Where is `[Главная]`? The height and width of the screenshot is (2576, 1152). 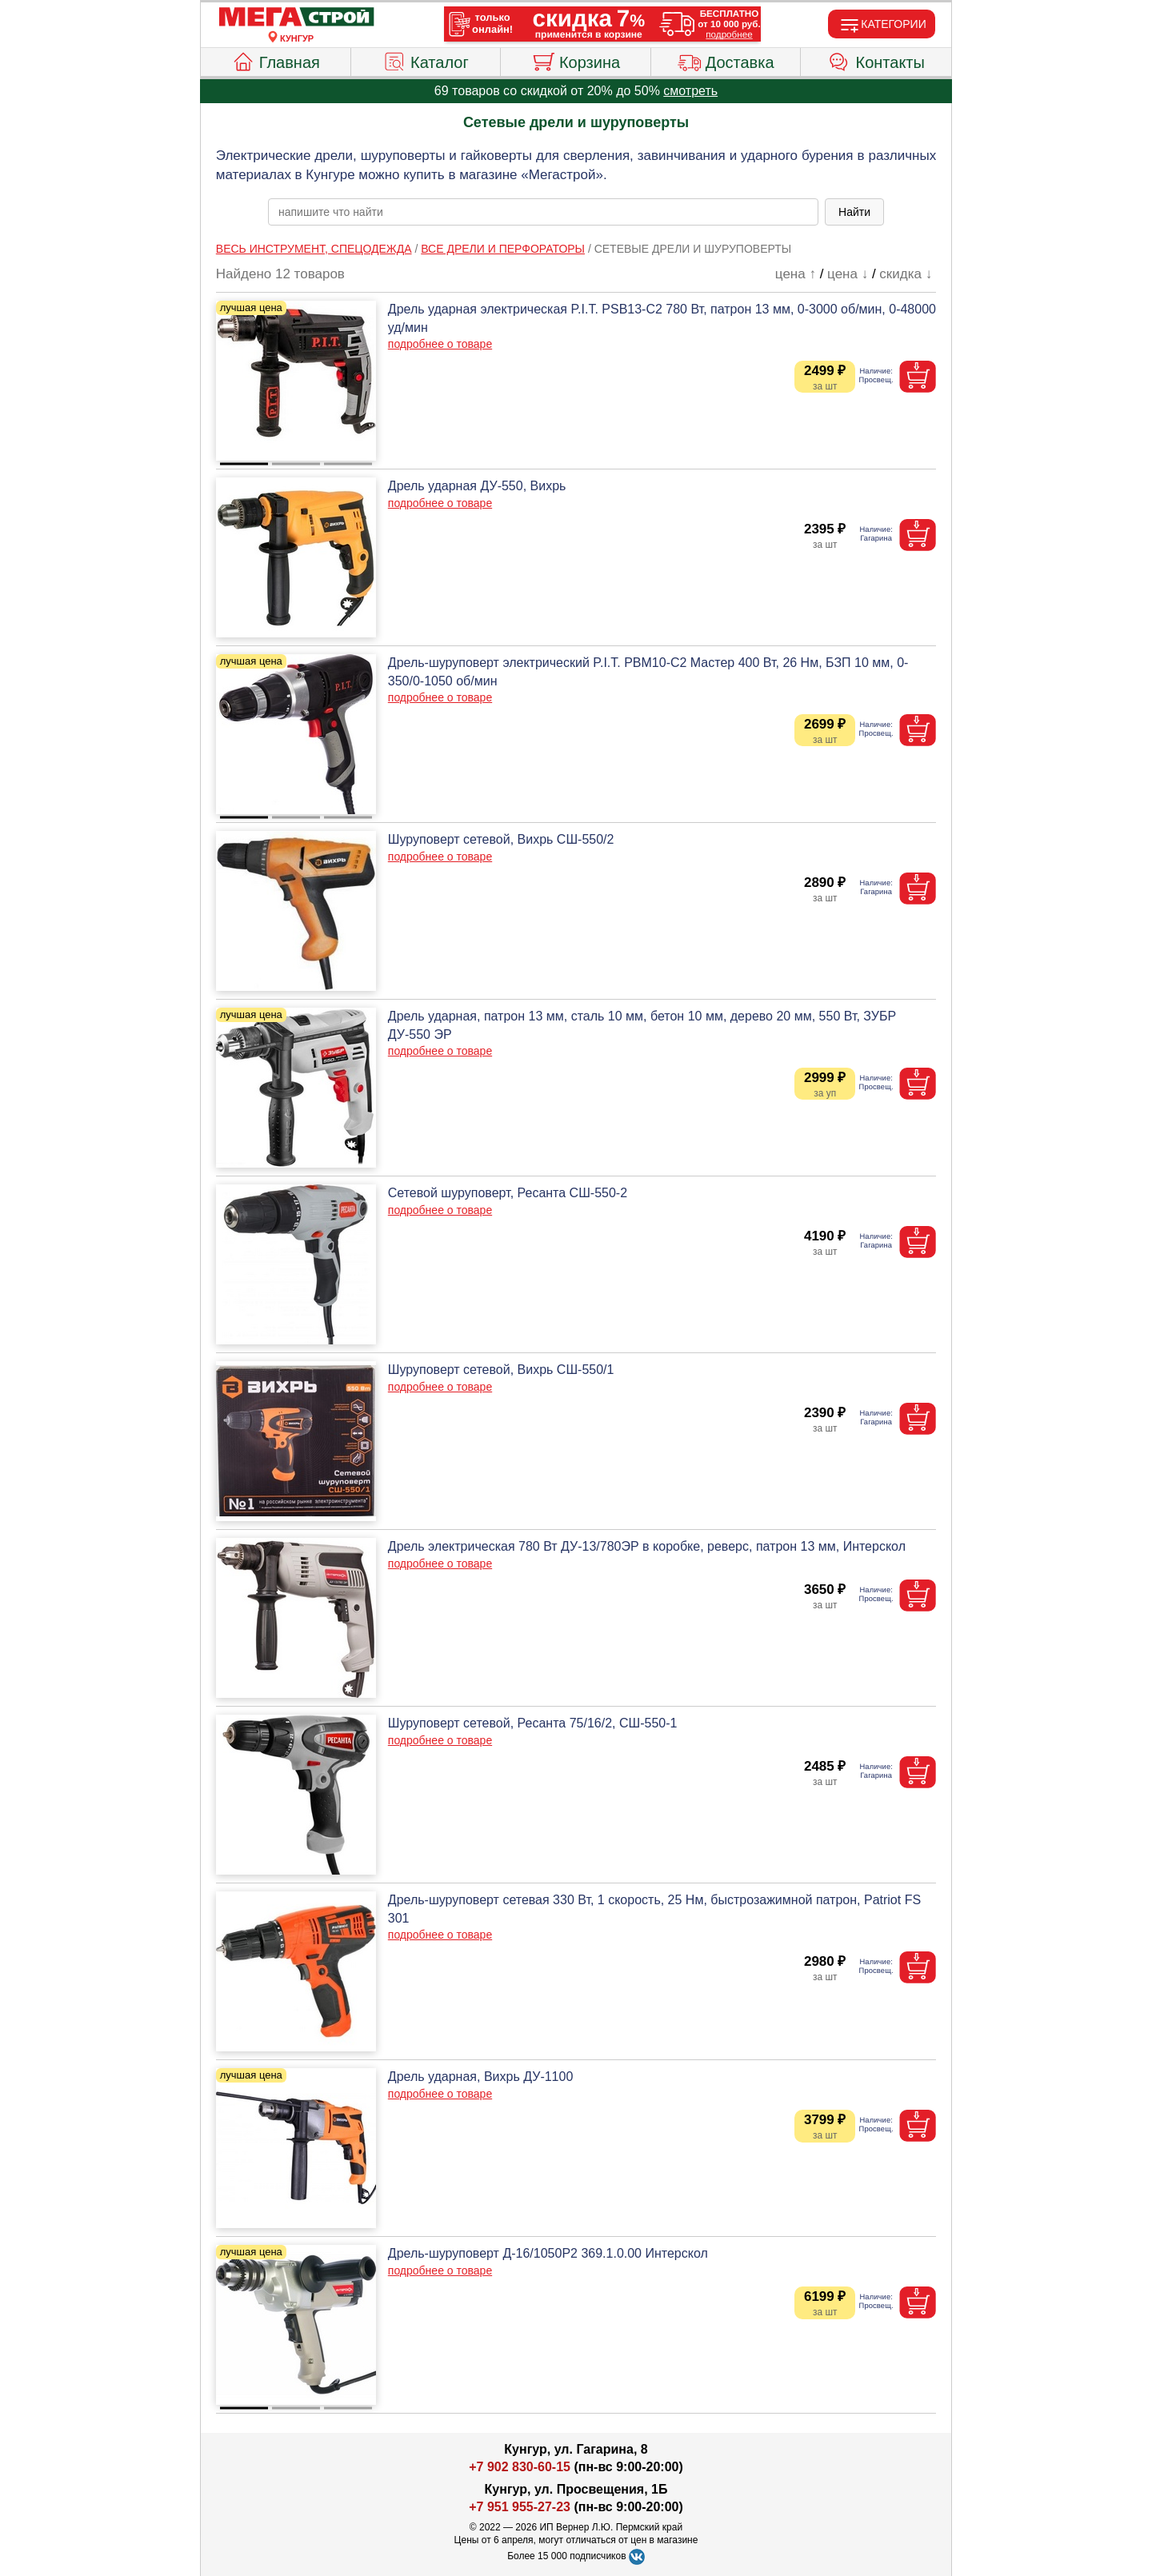
[Главная] is located at coordinates (297, 17).